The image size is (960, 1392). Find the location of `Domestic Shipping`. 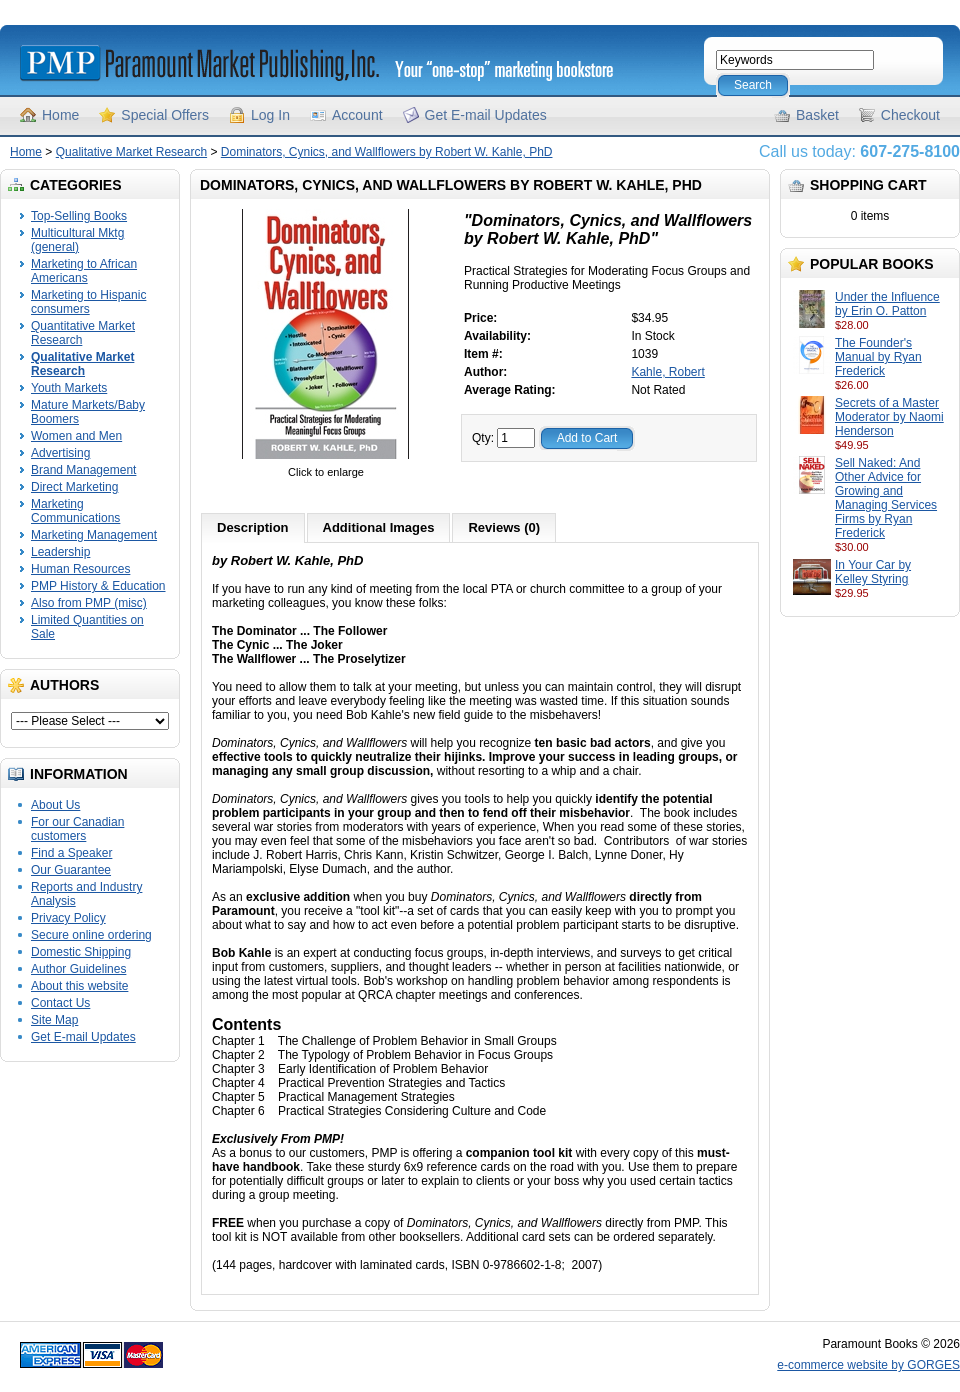

Domestic Shipping is located at coordinates (81, 952).